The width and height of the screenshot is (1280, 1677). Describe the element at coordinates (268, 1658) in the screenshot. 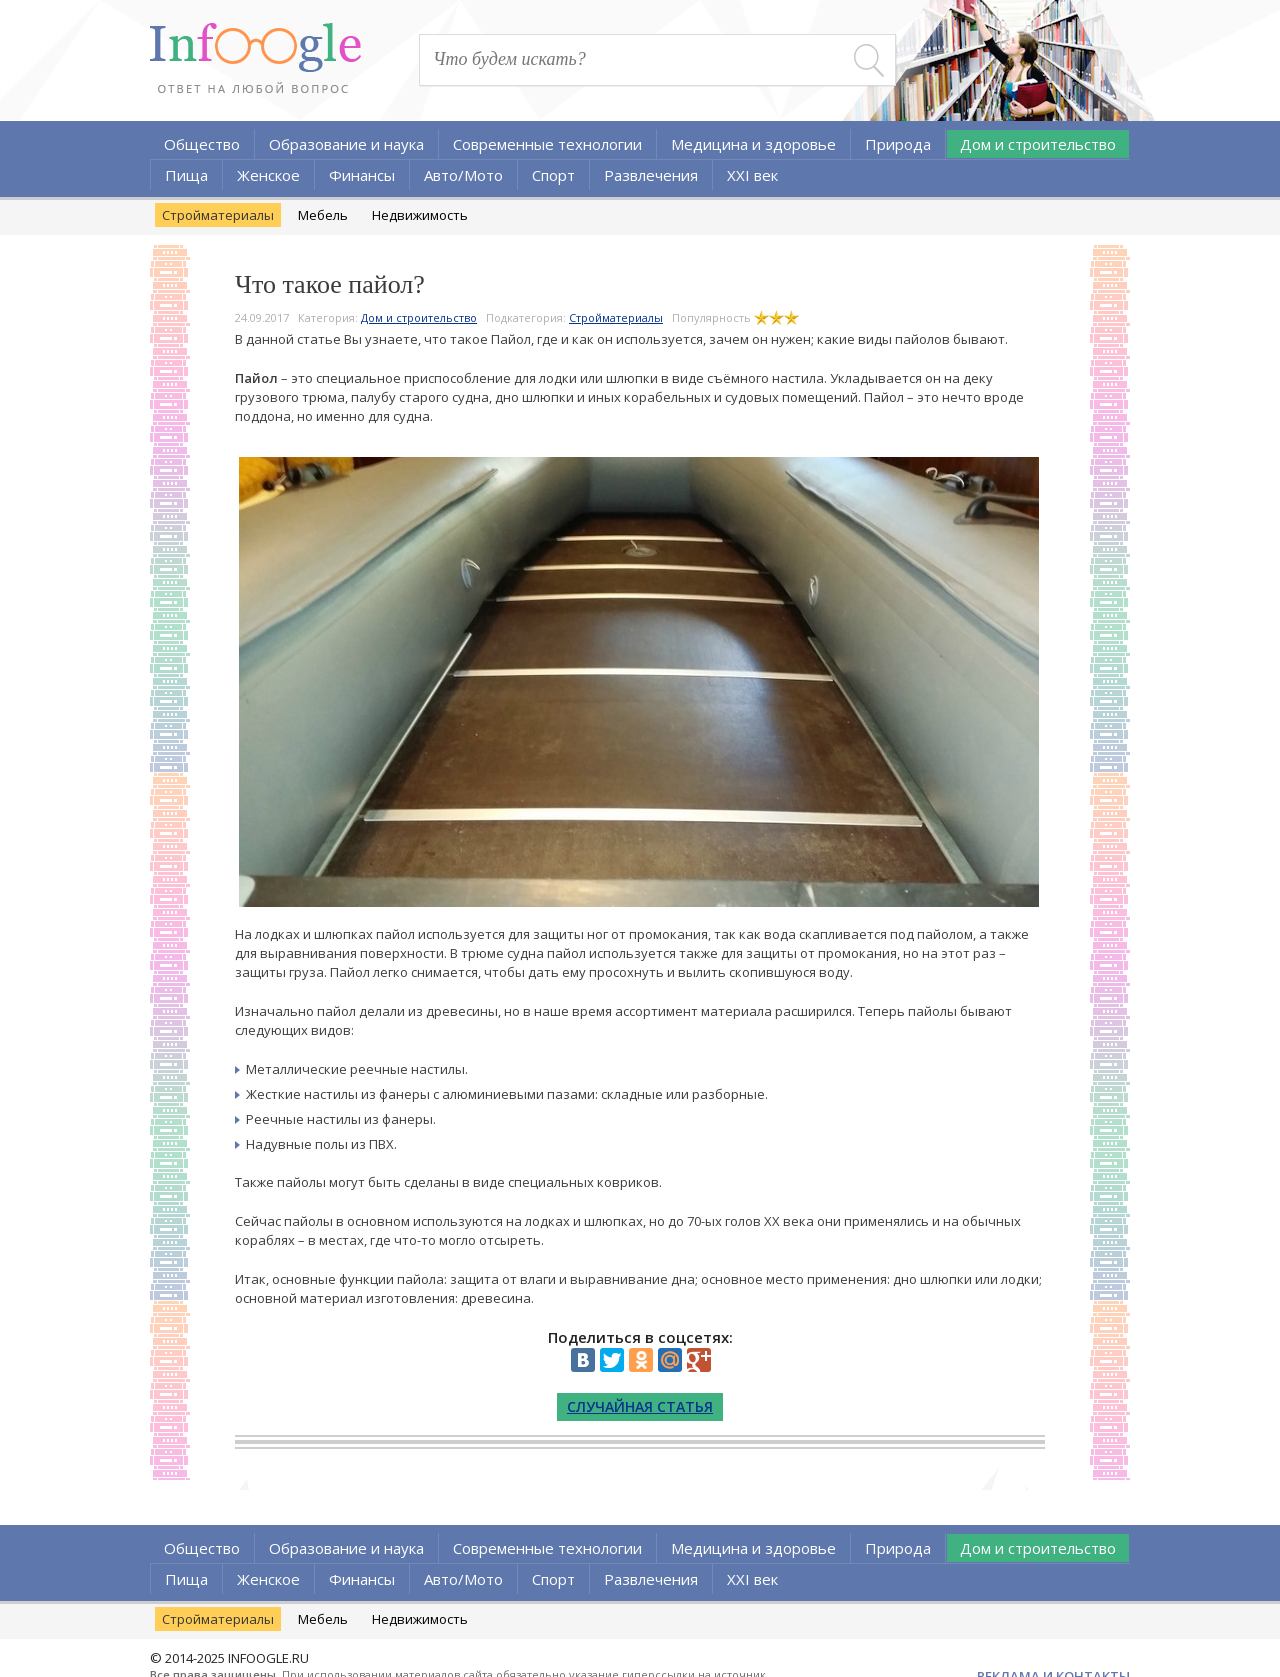

I see `INFOOGLE.RU` at that location.